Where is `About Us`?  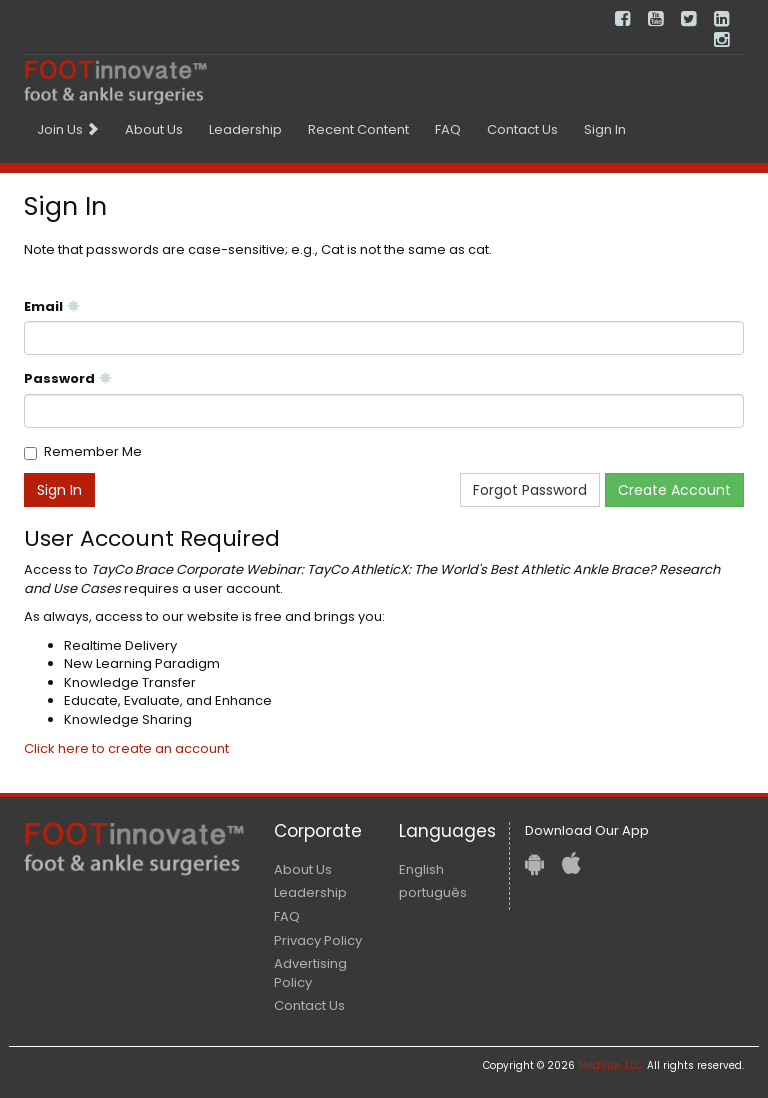 About Us is located at coordinates (154, 129).